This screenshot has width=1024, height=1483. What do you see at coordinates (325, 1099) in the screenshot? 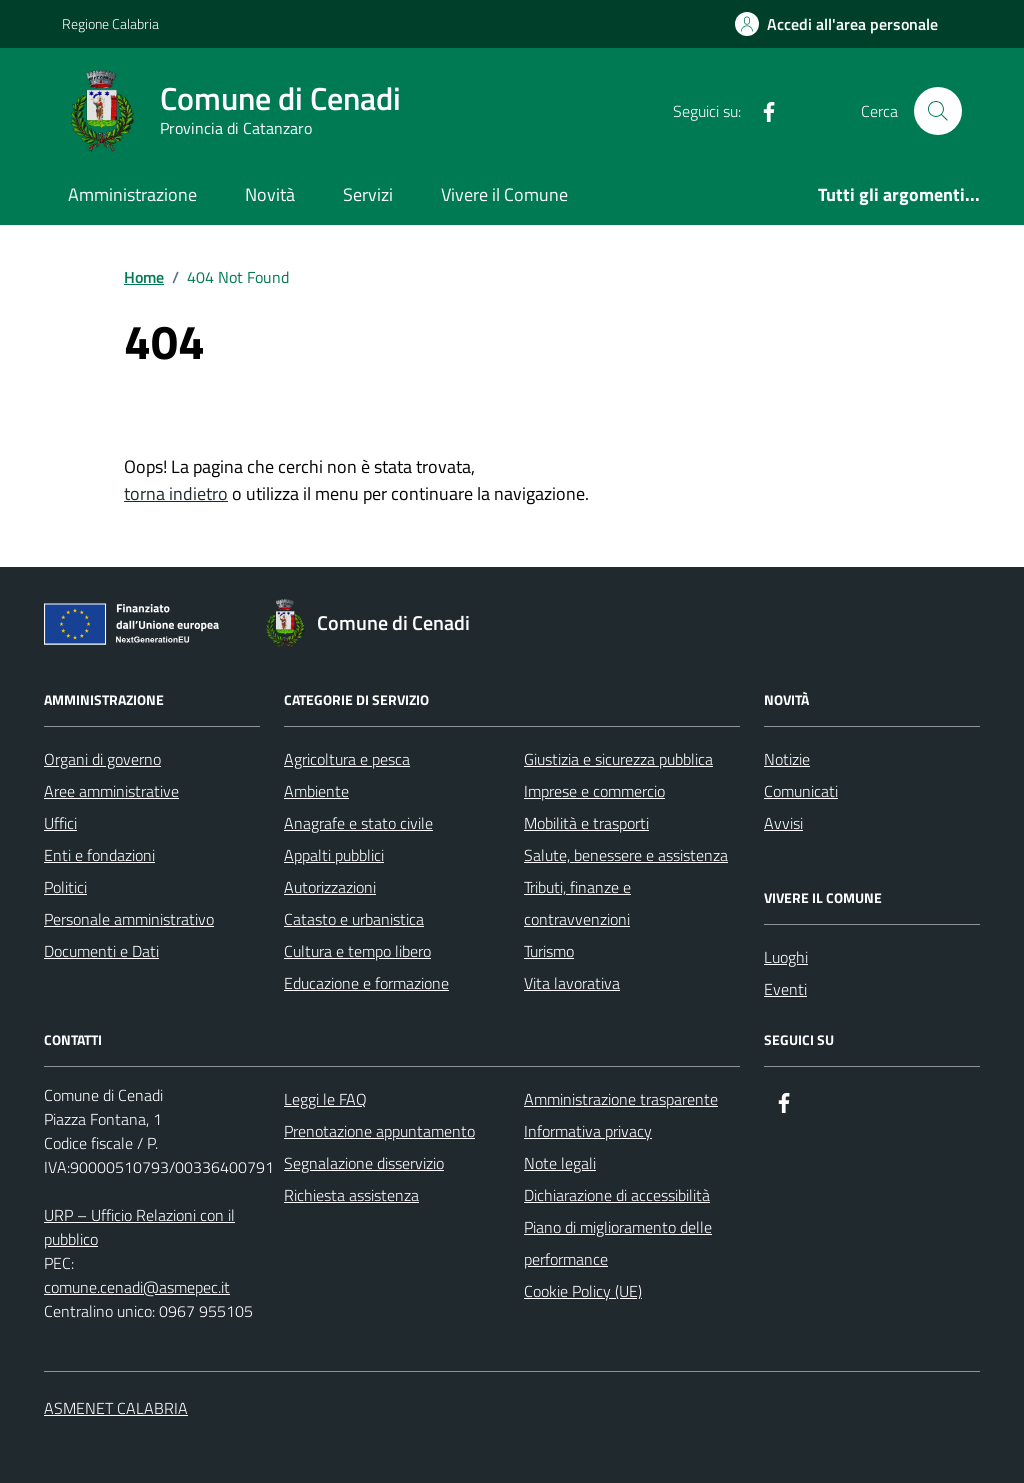
I see `Leggi le FAQ` at bounding box center [325, 1099].